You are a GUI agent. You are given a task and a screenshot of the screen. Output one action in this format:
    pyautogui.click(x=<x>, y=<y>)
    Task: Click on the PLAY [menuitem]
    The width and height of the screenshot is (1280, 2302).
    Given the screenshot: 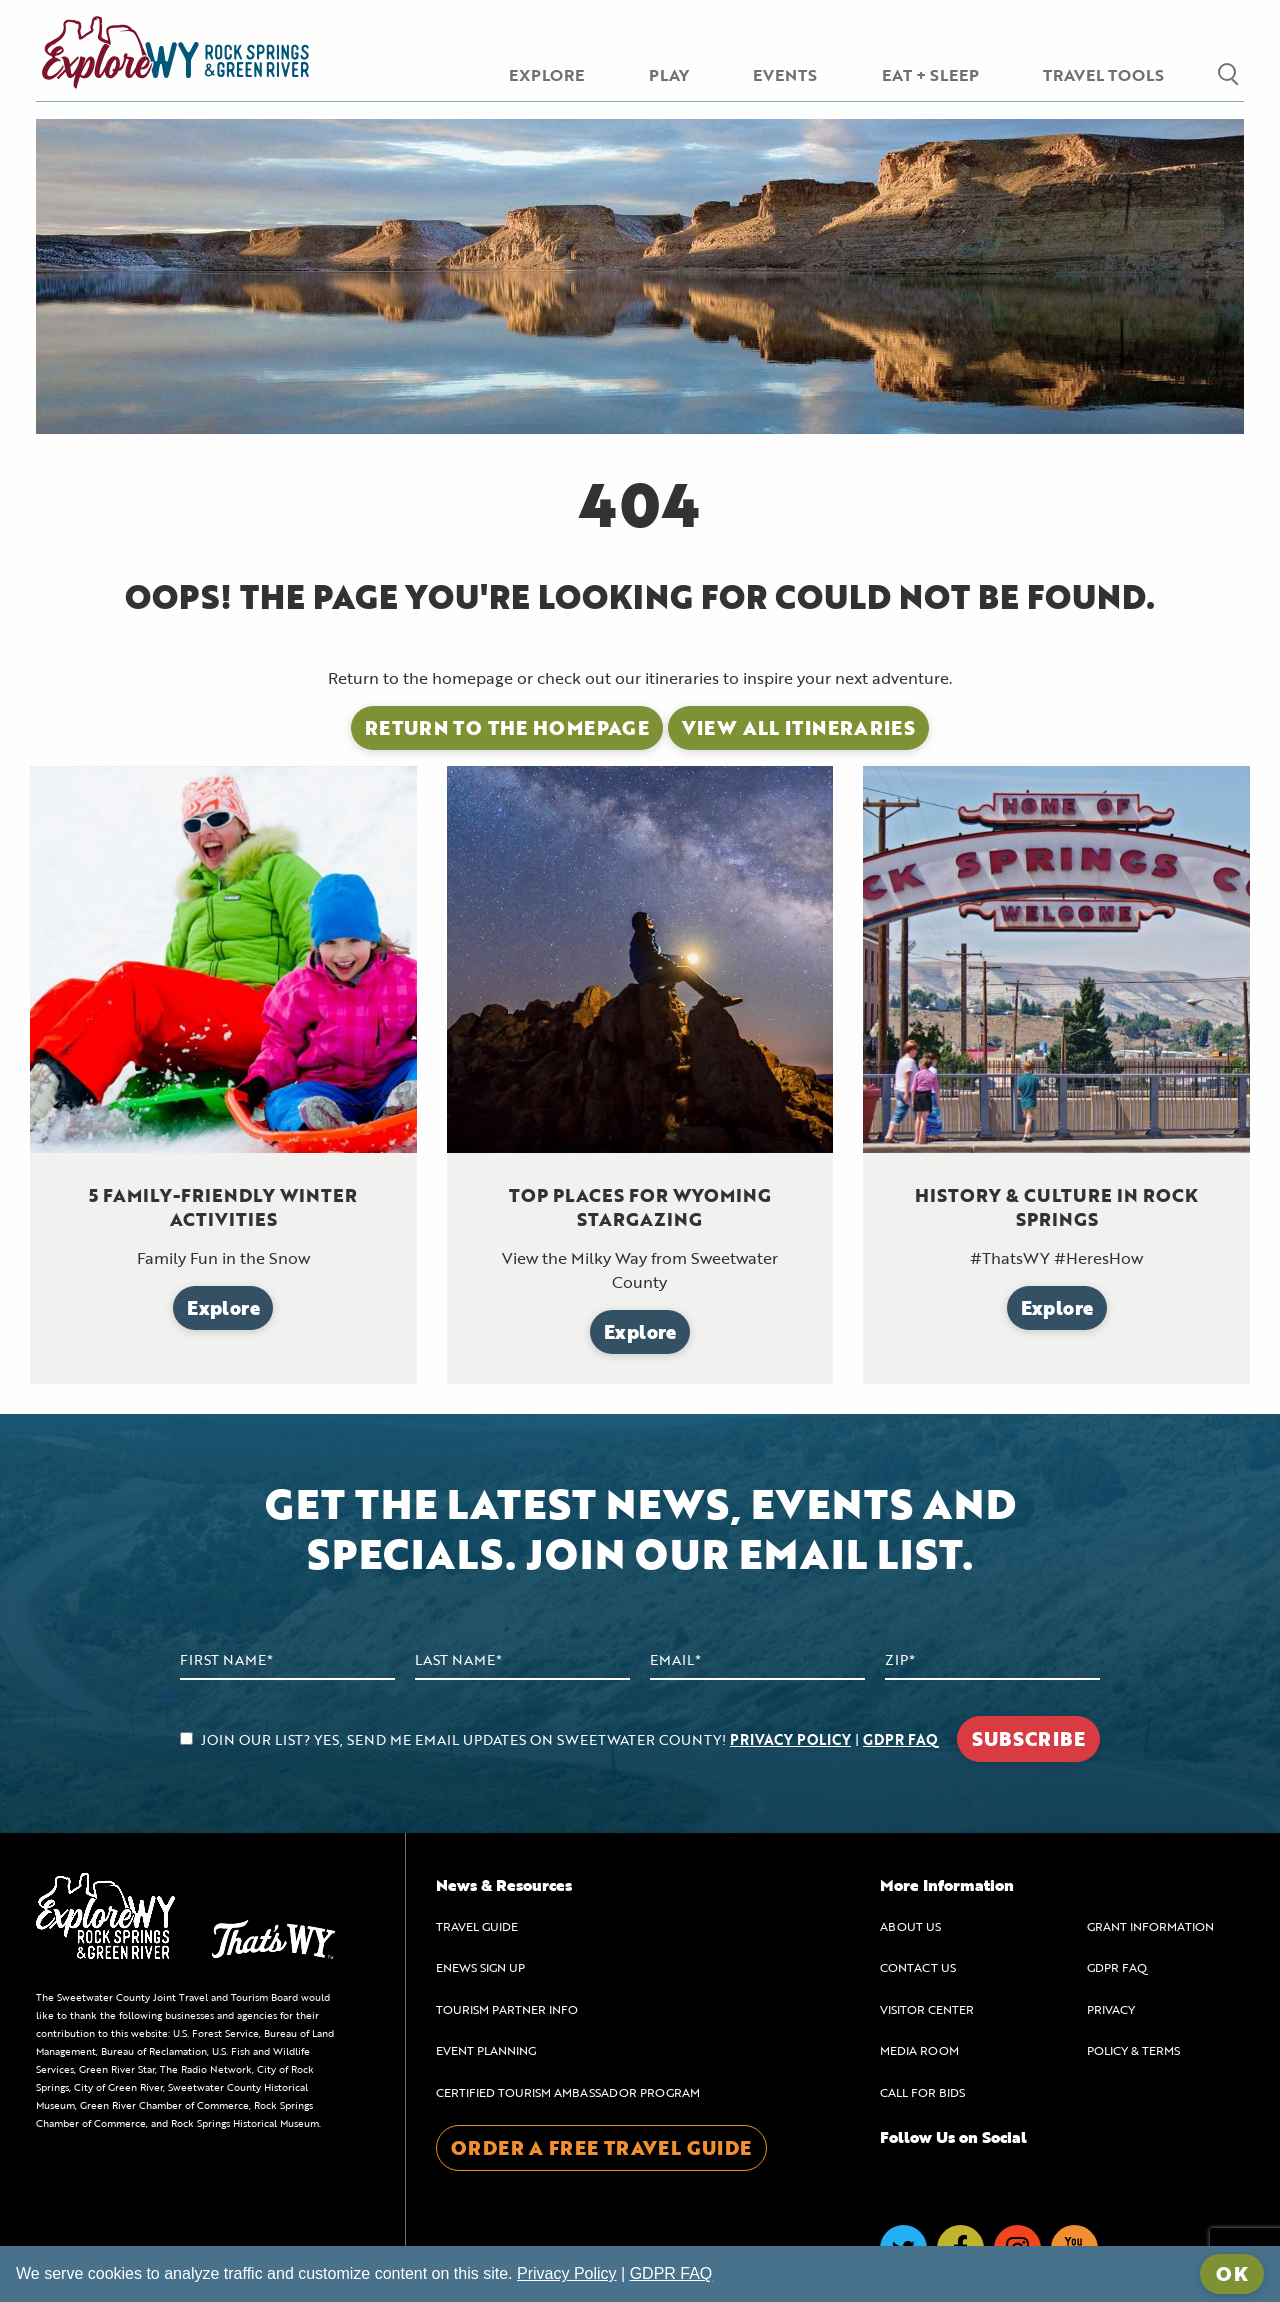 What is the action you would take?
    pyautogui.click(x=669, y=75)
    